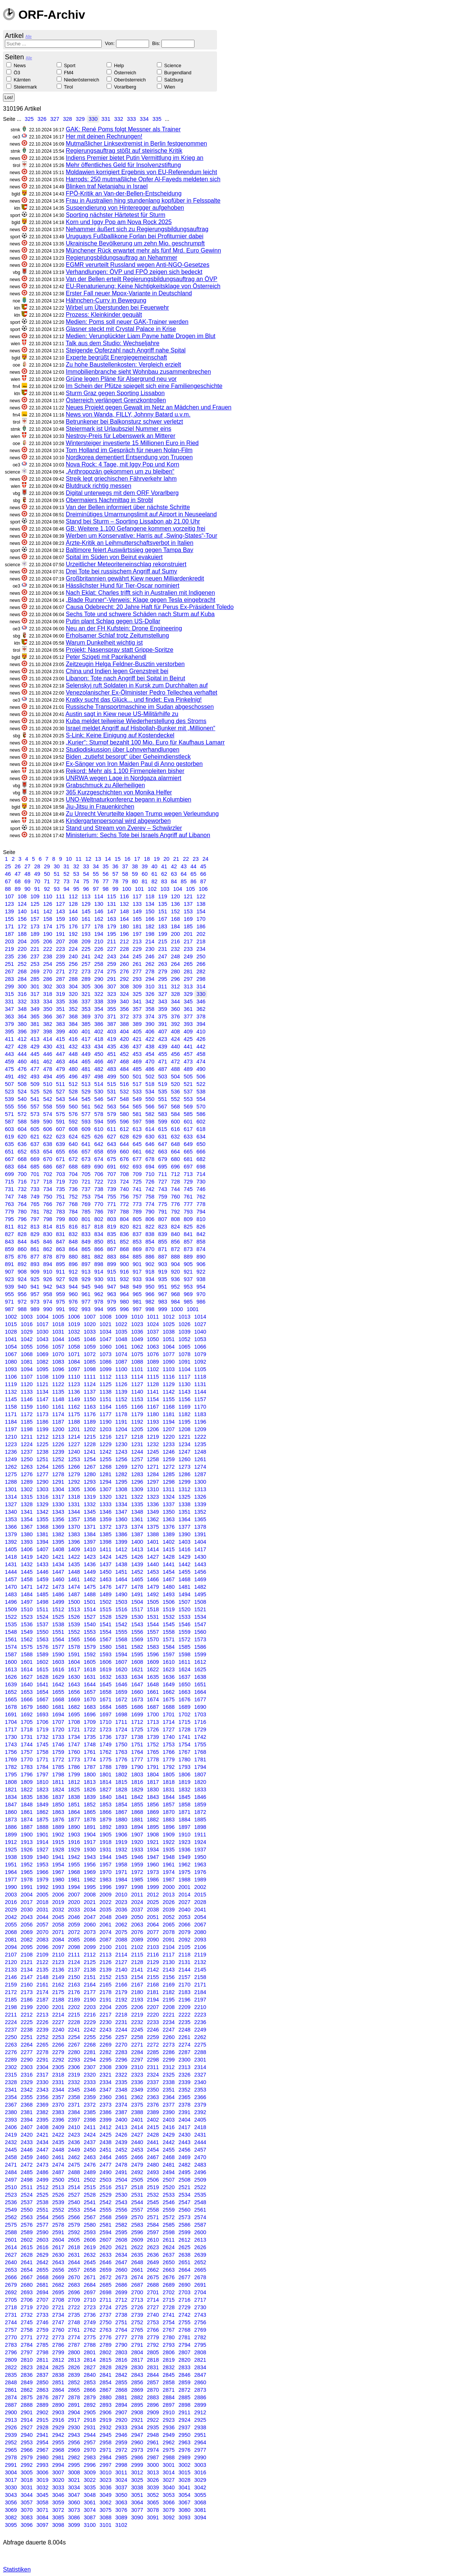 This screenshot has width=452, height=2576. I want to click on 639, so click(60, 1144).